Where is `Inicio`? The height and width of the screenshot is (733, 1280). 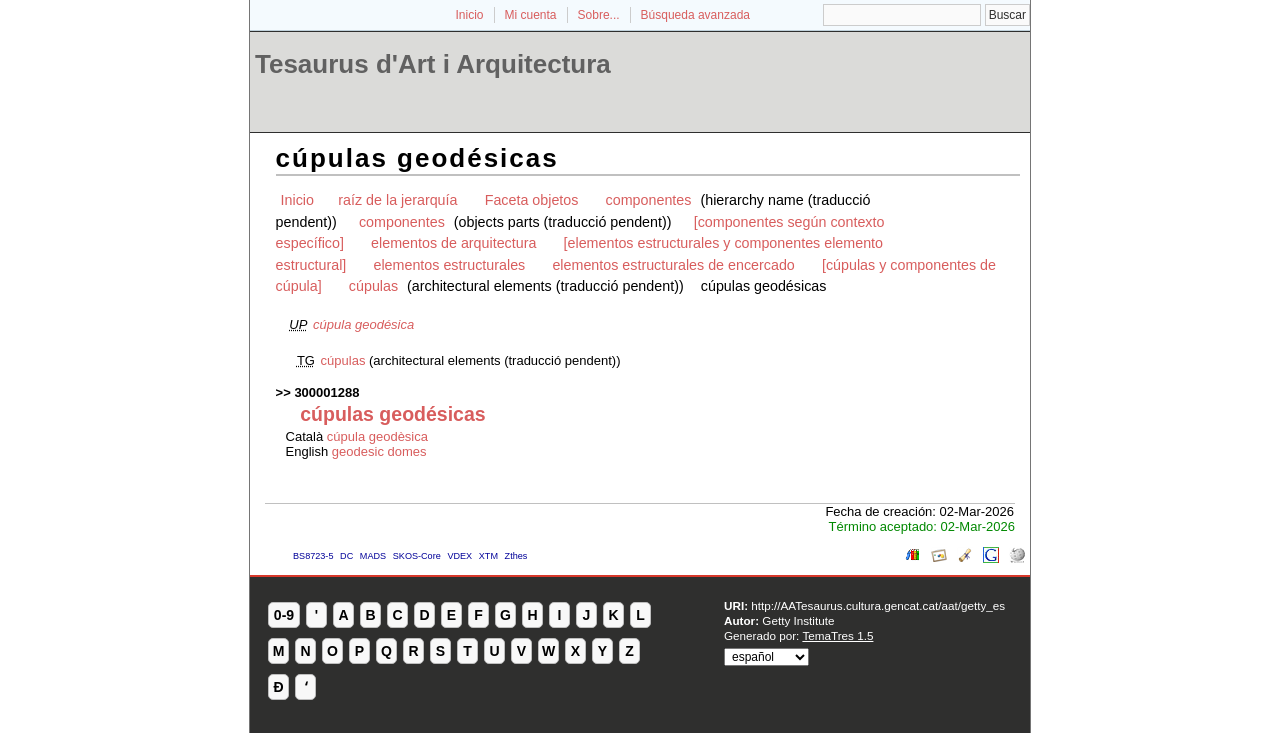
Inicio is located at coordinates (469, 15).